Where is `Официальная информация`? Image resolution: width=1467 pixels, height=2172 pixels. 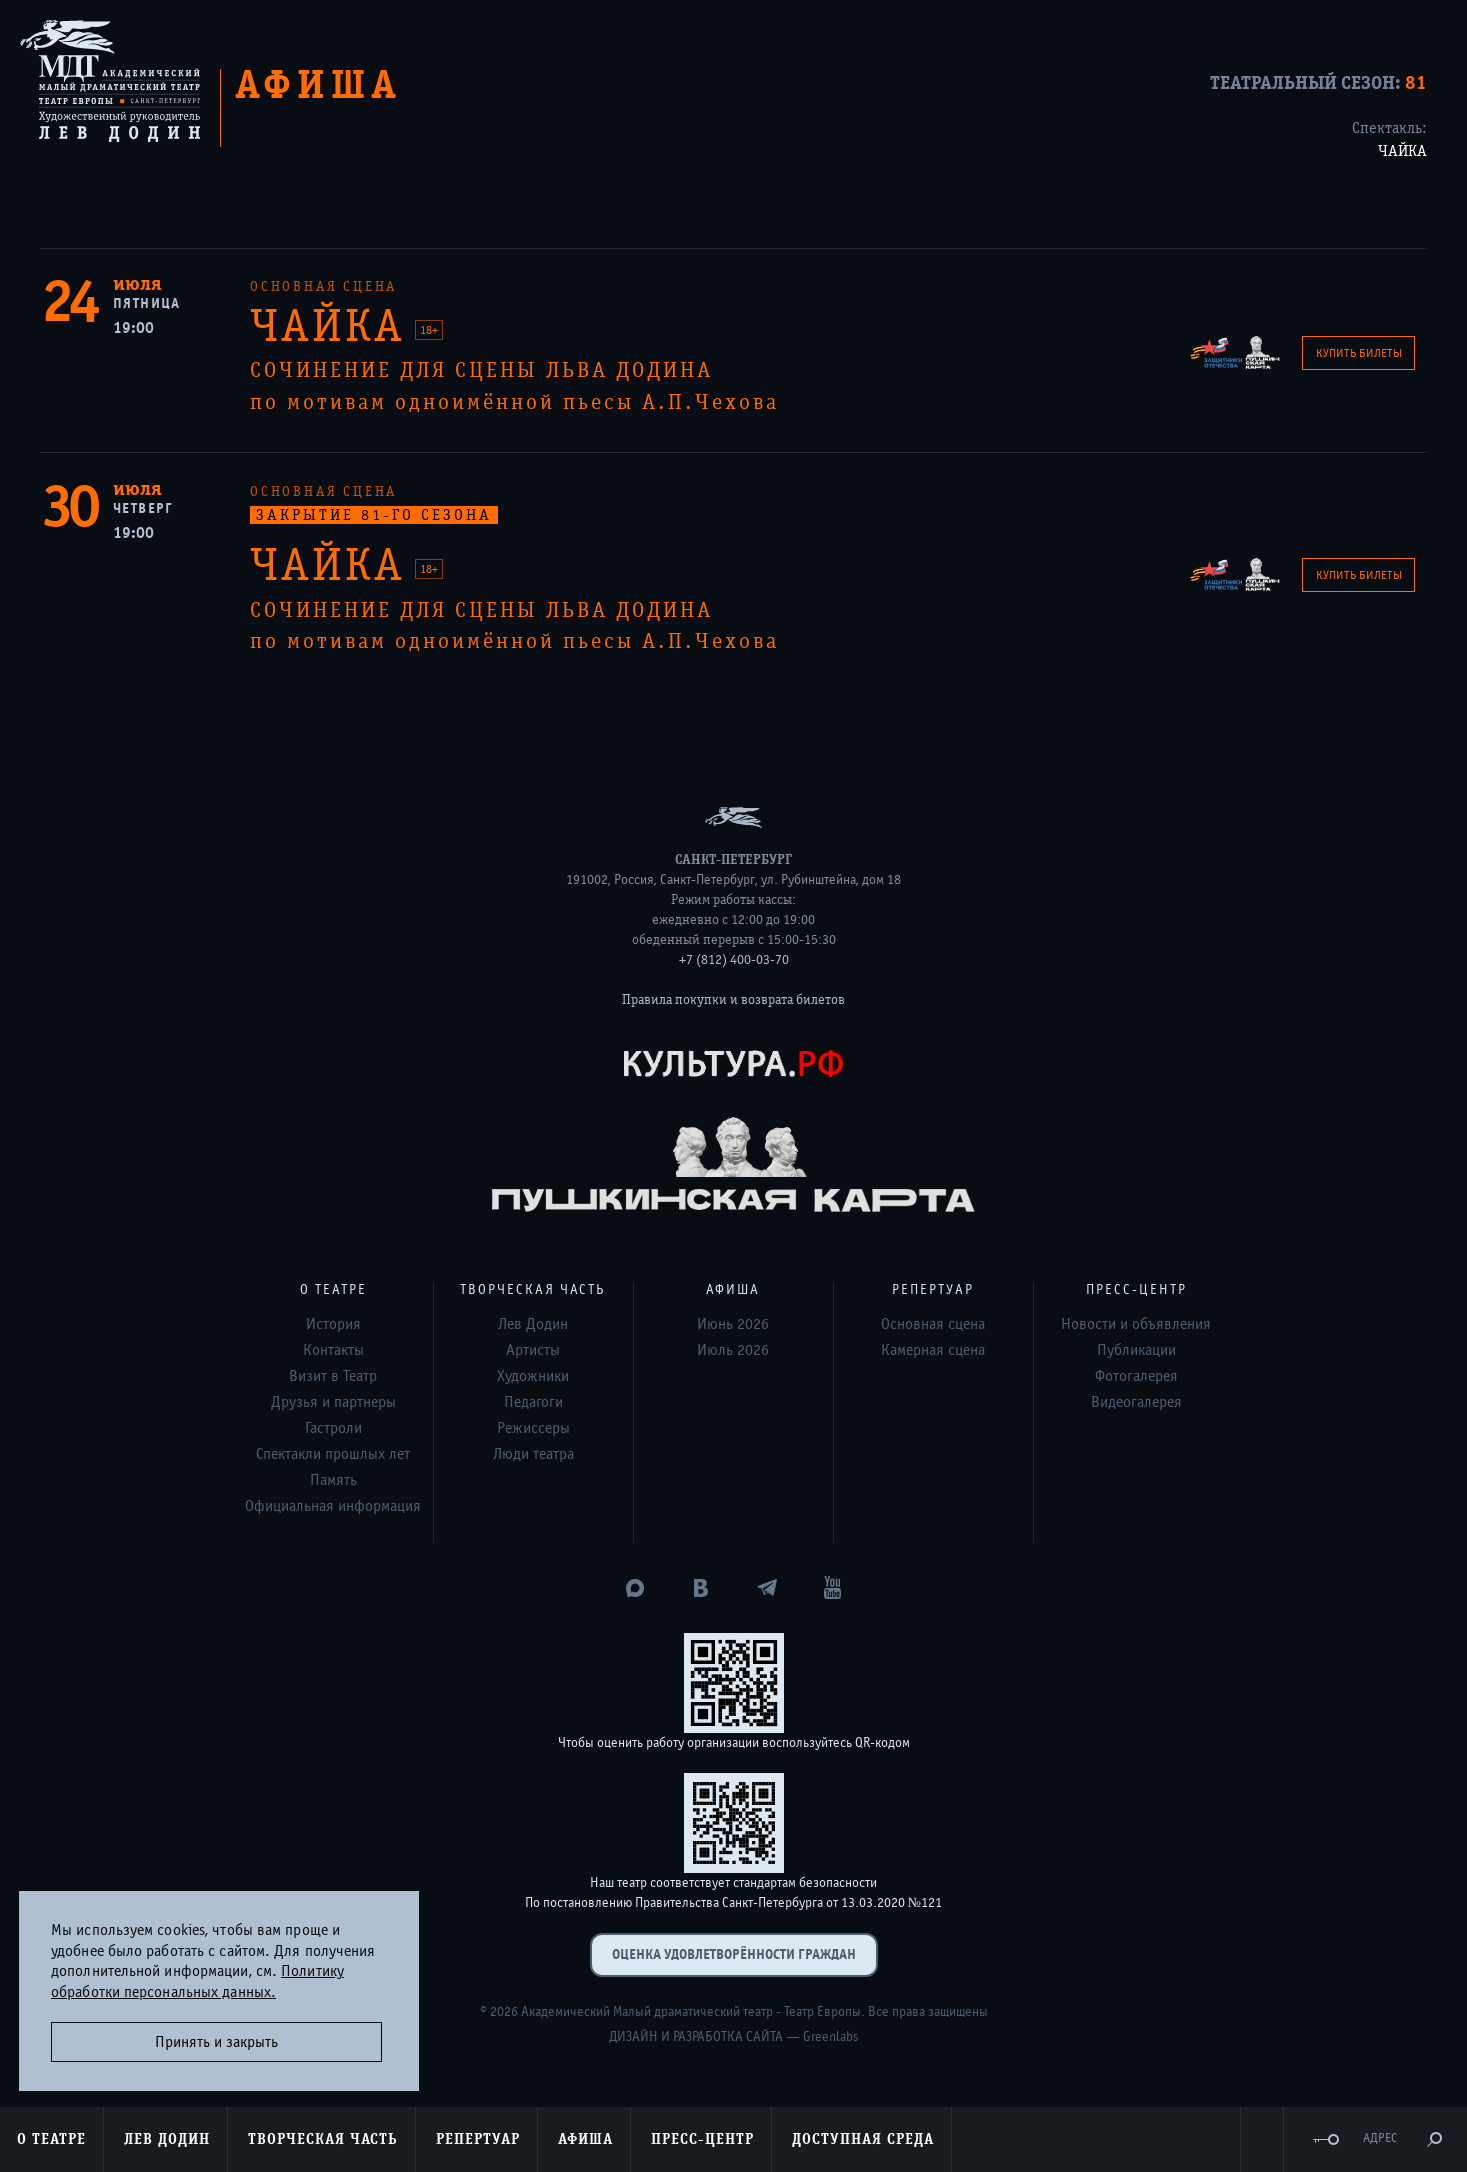 Официальная информация is located at coordinates (333, 1506).